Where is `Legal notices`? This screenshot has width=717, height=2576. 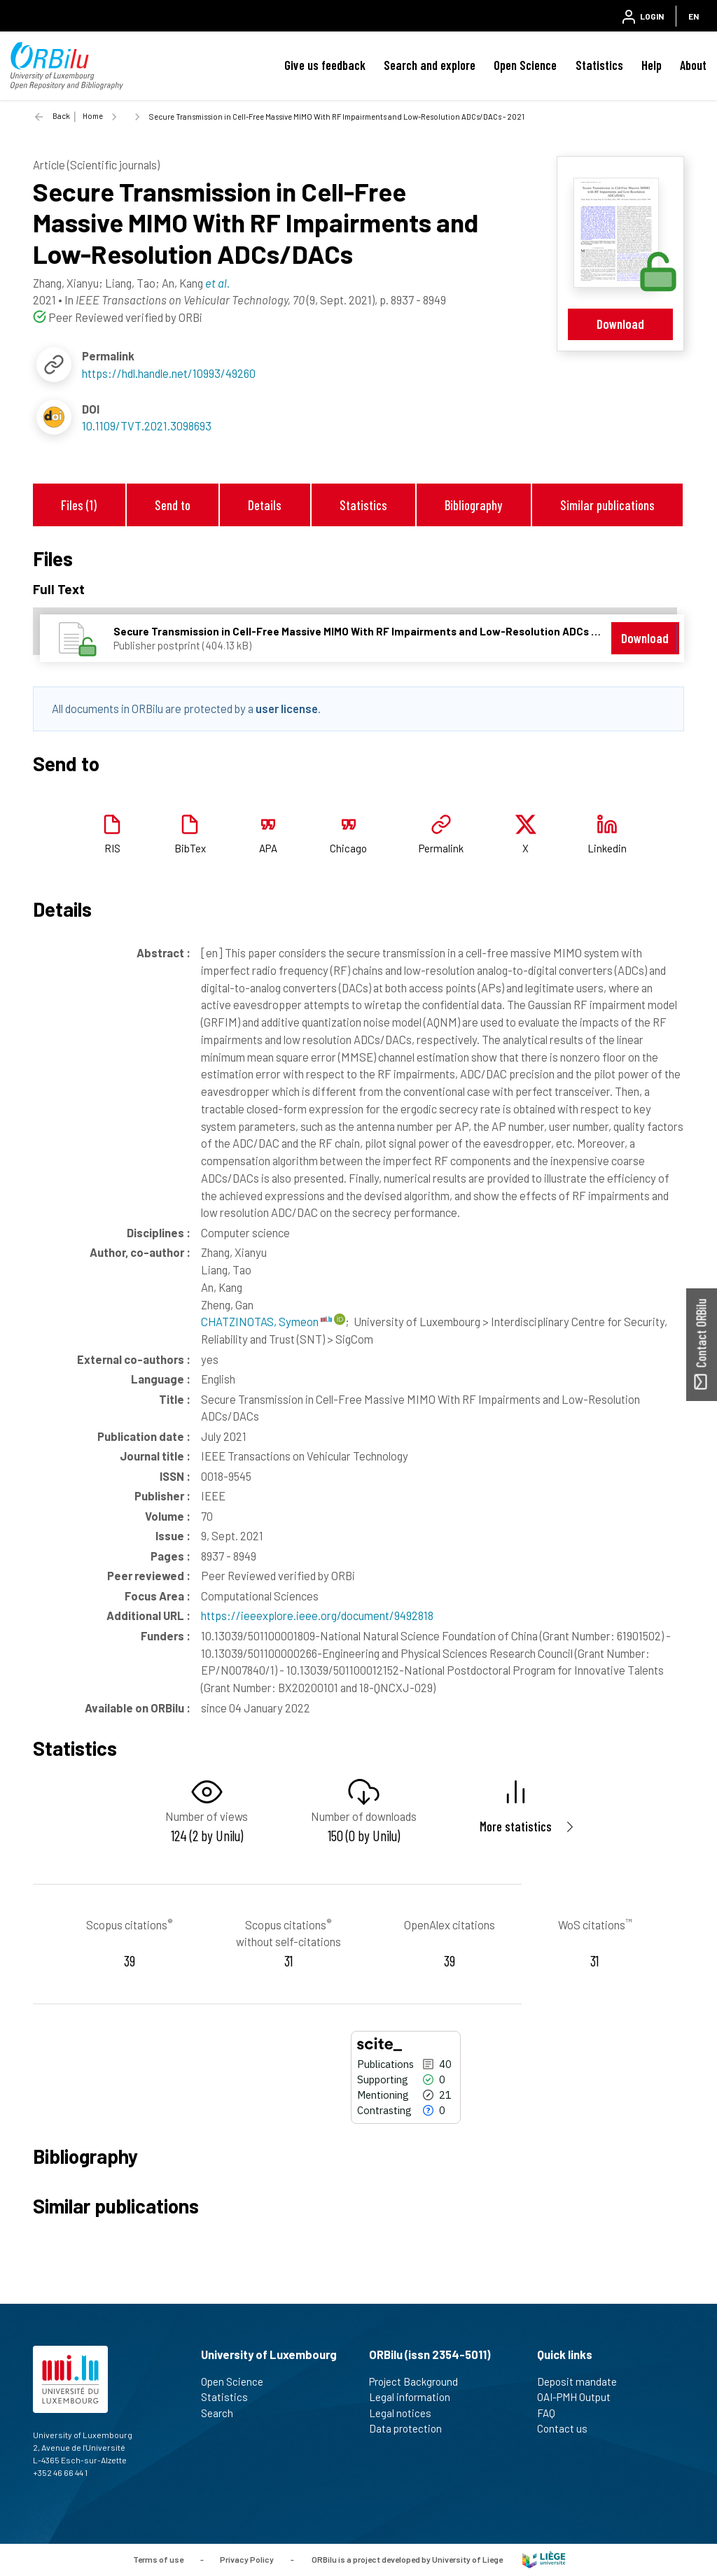
Legal notices is located at coordinates (406, 2413).